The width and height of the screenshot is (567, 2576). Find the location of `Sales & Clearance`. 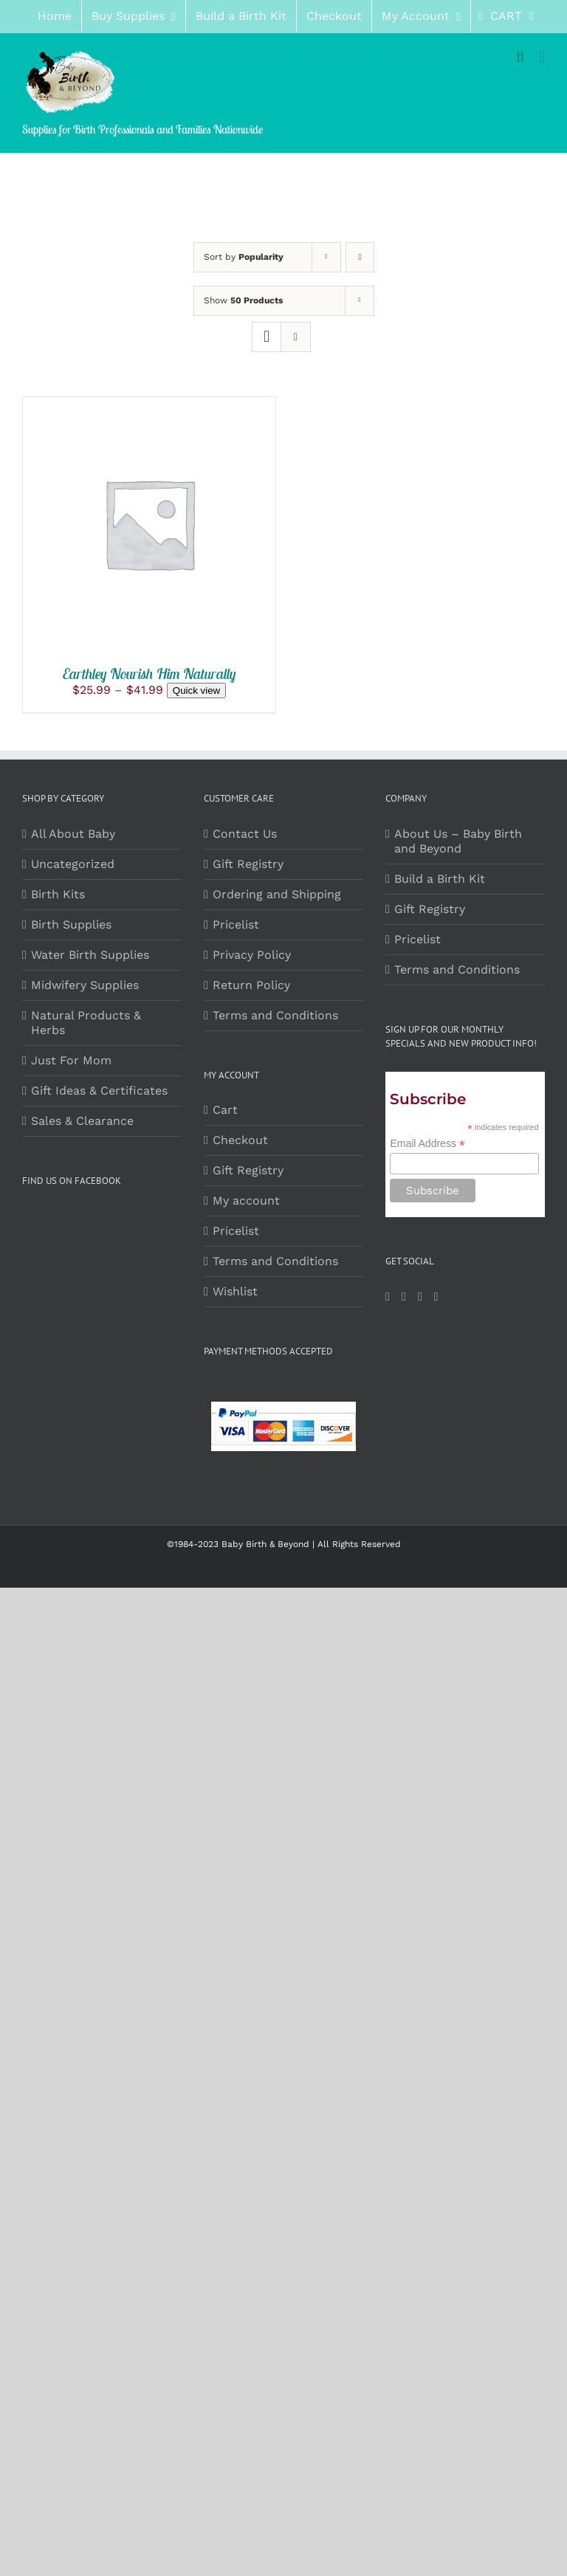

Sales & Clearance is located at coordinates (82, 1121).